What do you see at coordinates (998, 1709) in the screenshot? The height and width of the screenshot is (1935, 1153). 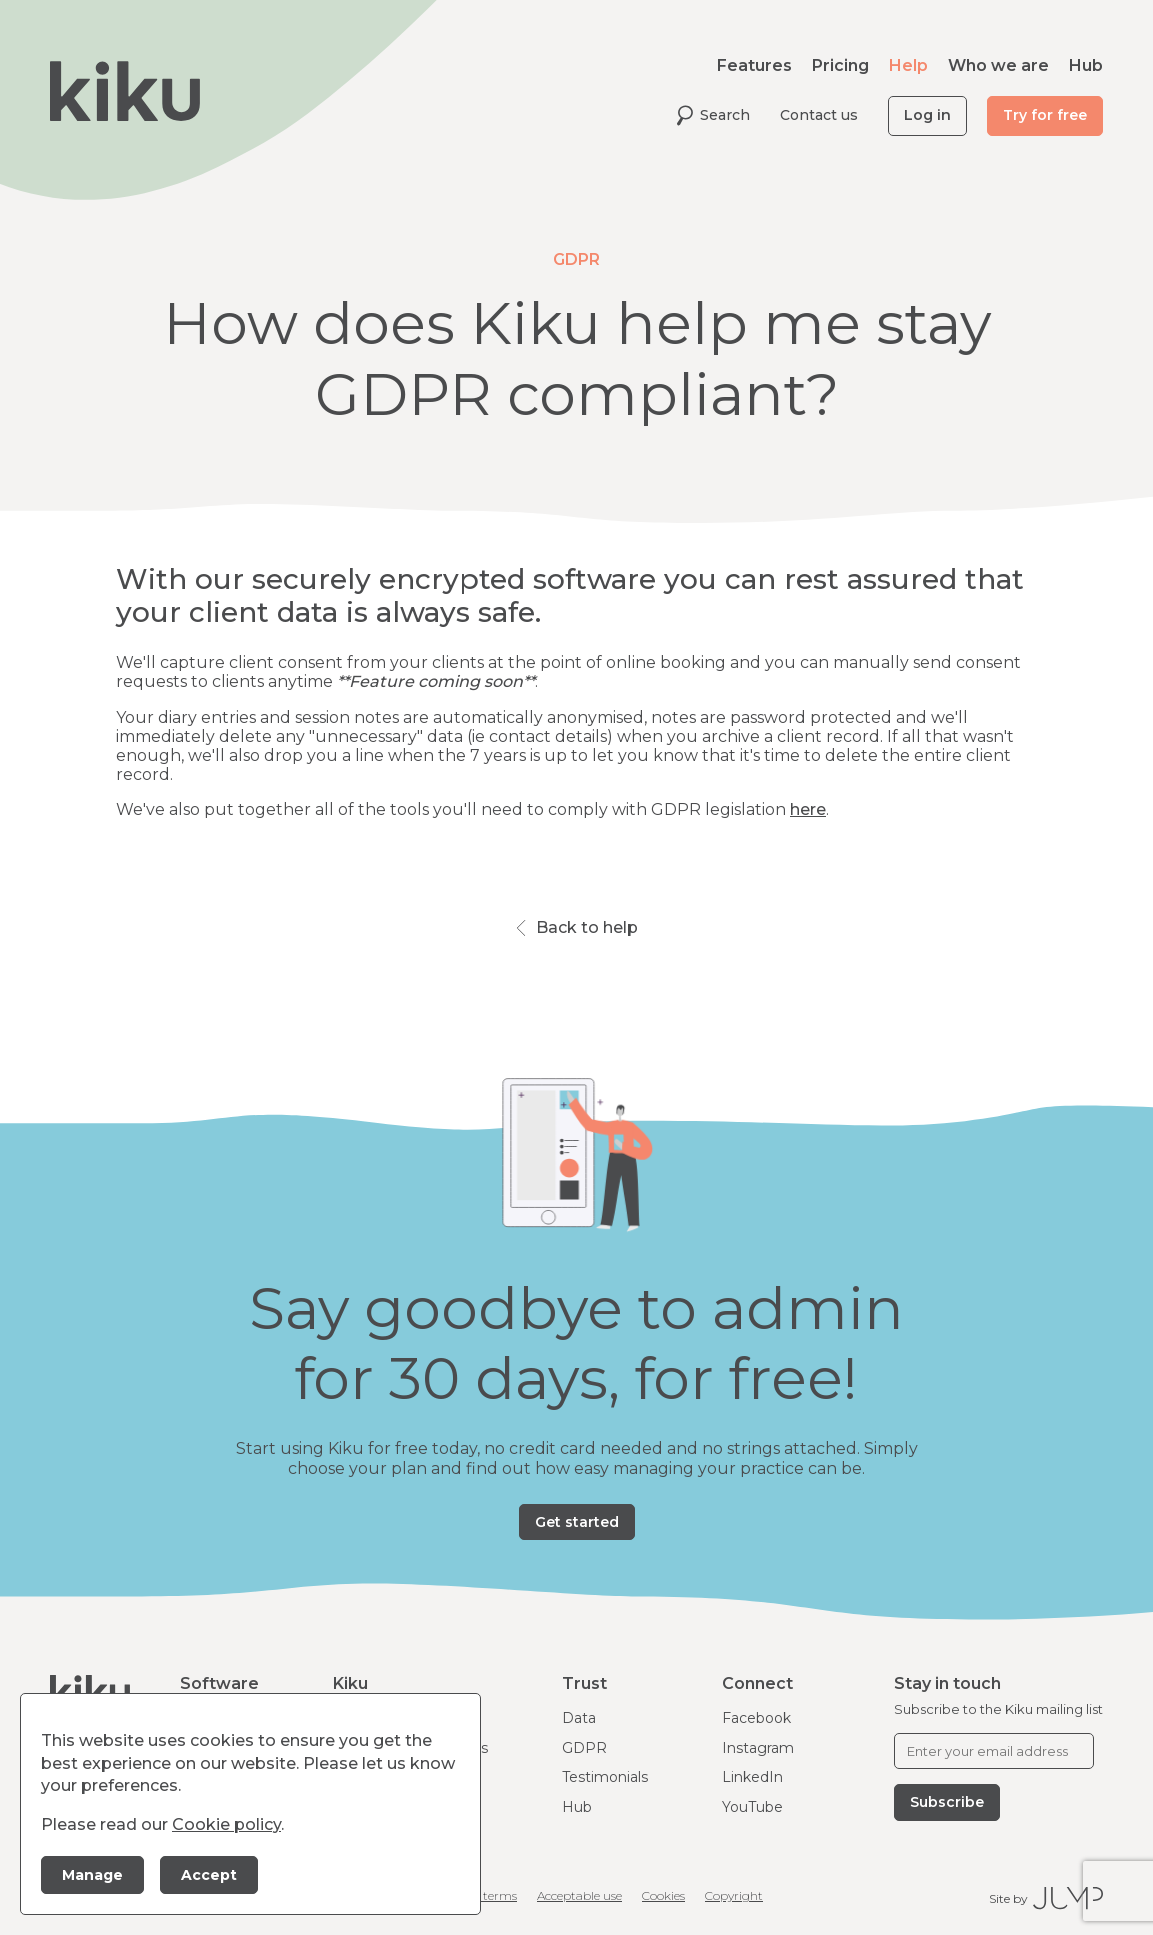 I see `Subscribe to the Kiku mailing list` at bounding box center [998, 1709].